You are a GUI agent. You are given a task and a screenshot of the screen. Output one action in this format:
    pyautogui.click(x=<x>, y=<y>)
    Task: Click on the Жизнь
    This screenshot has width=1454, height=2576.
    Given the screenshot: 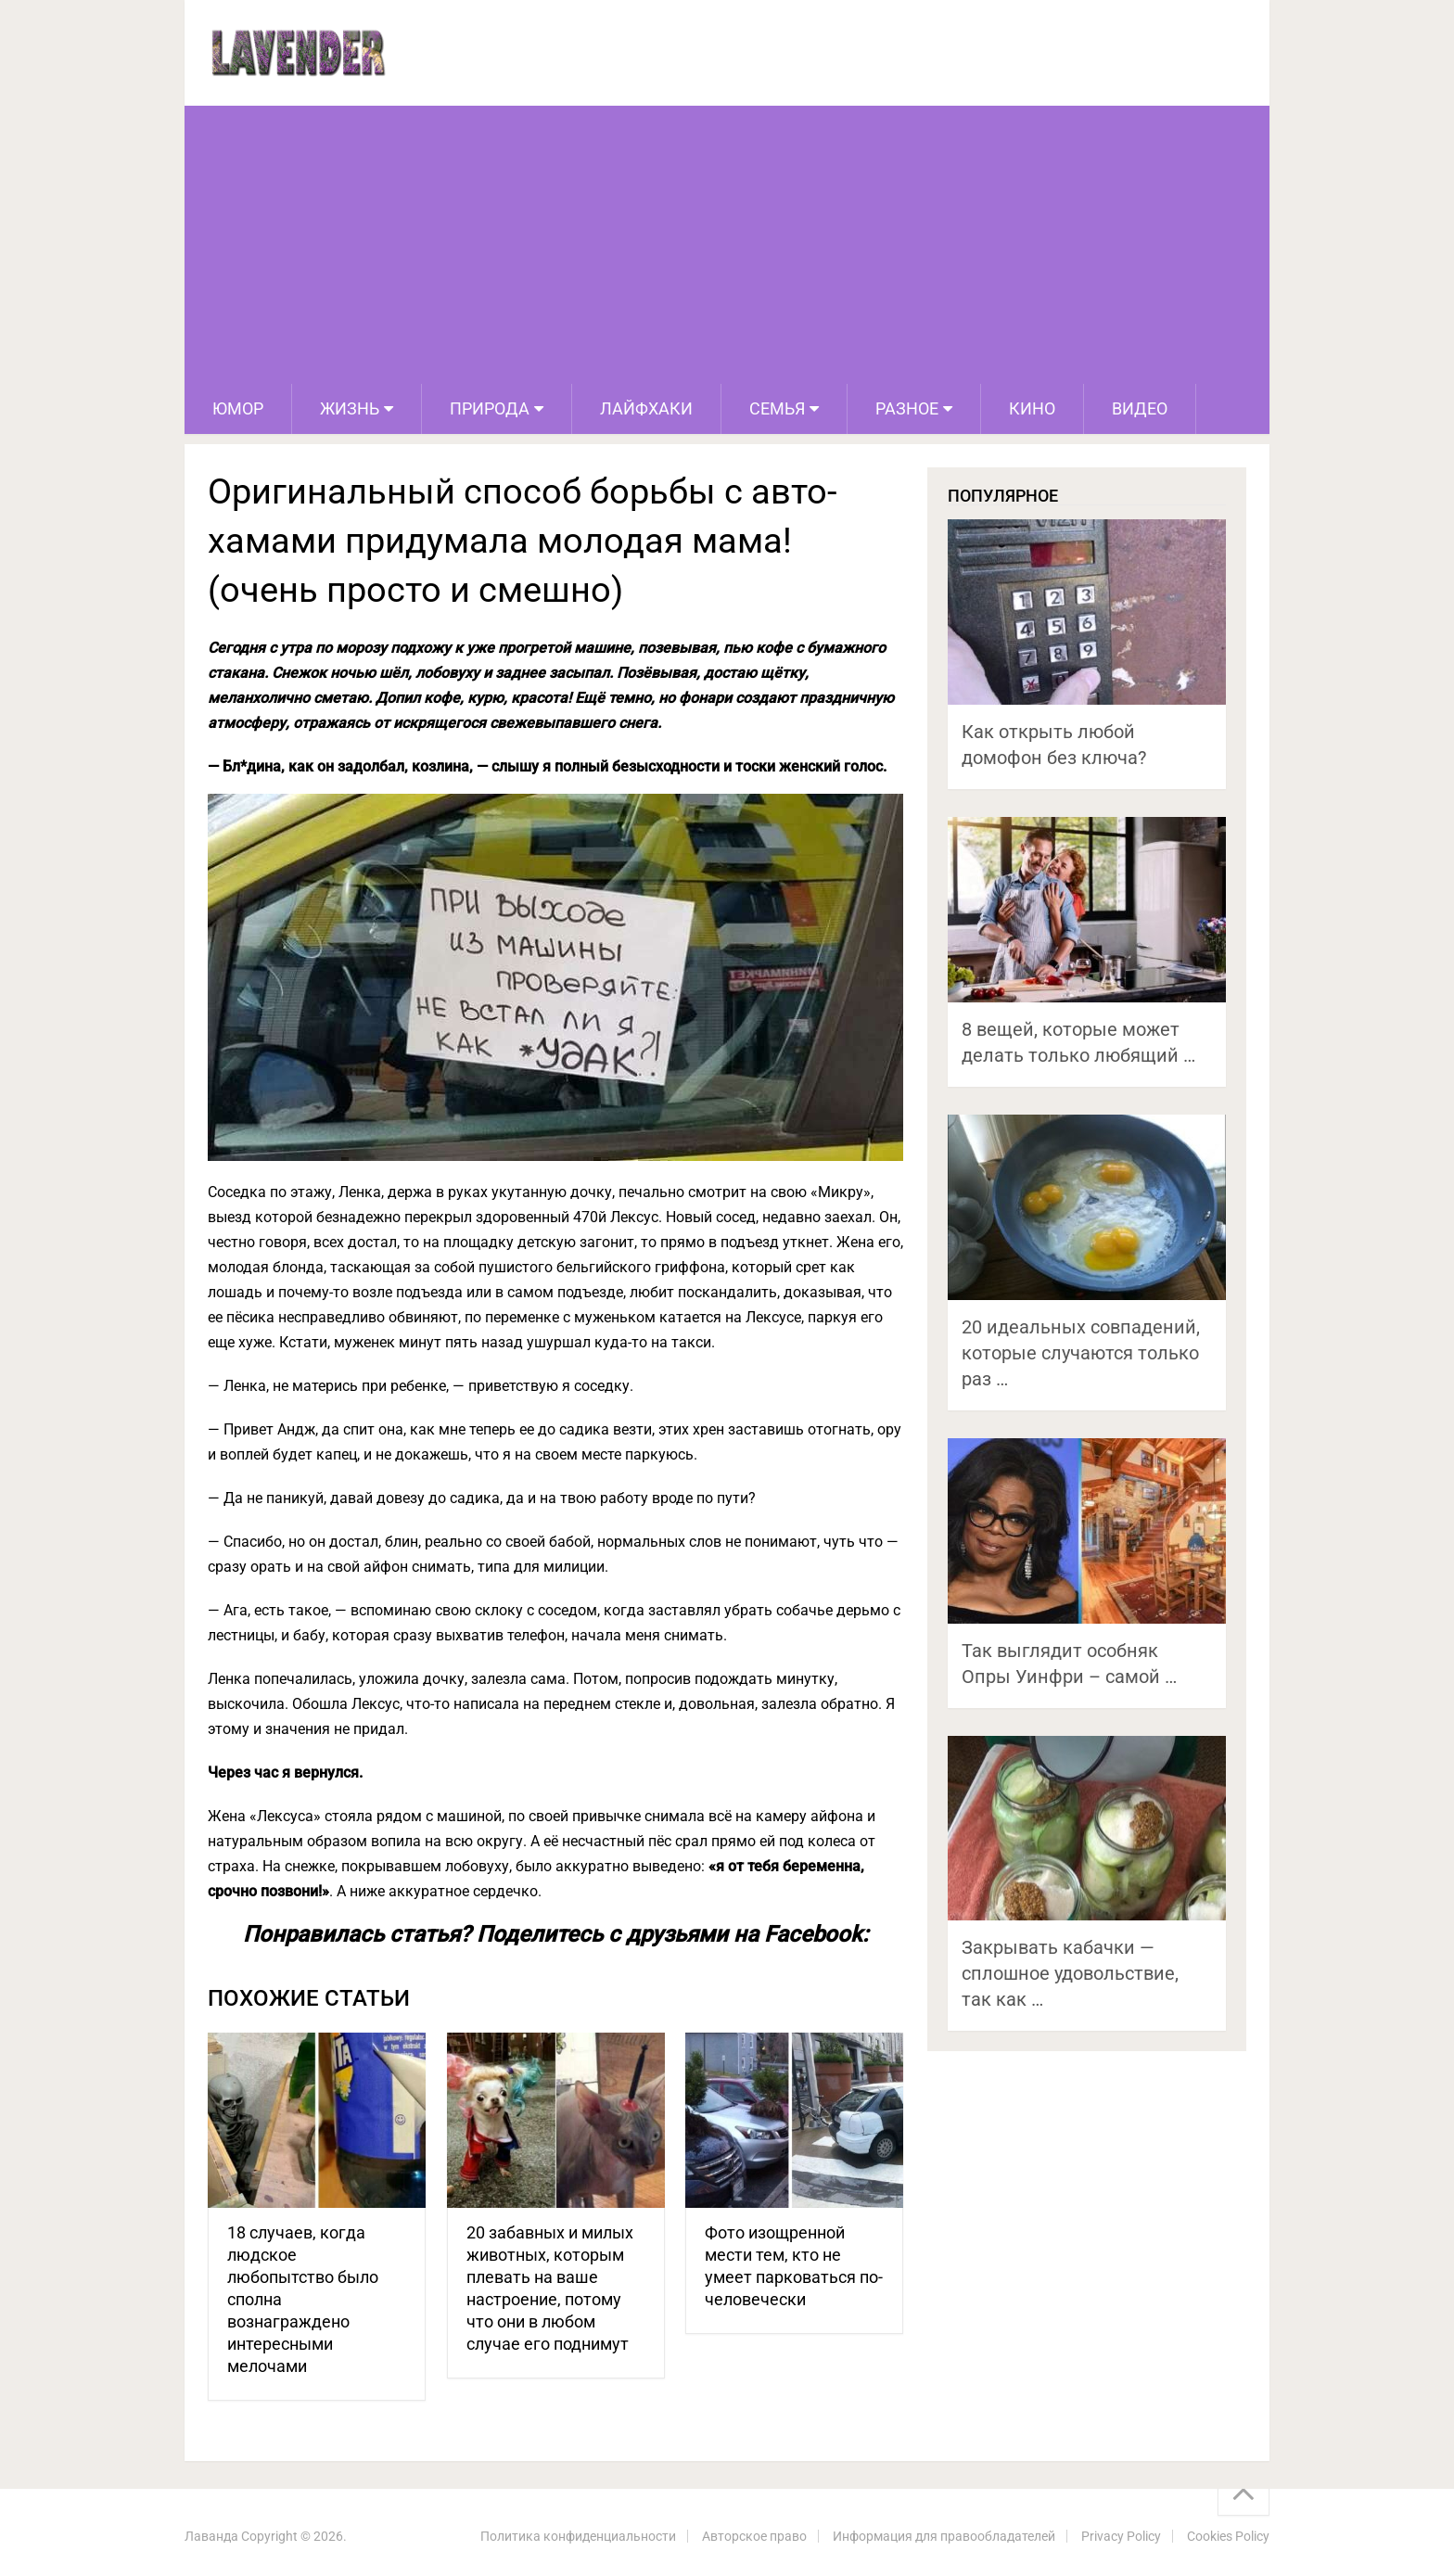 What is the action you would take?
    pyautogui.click(x=349, y=408)
    